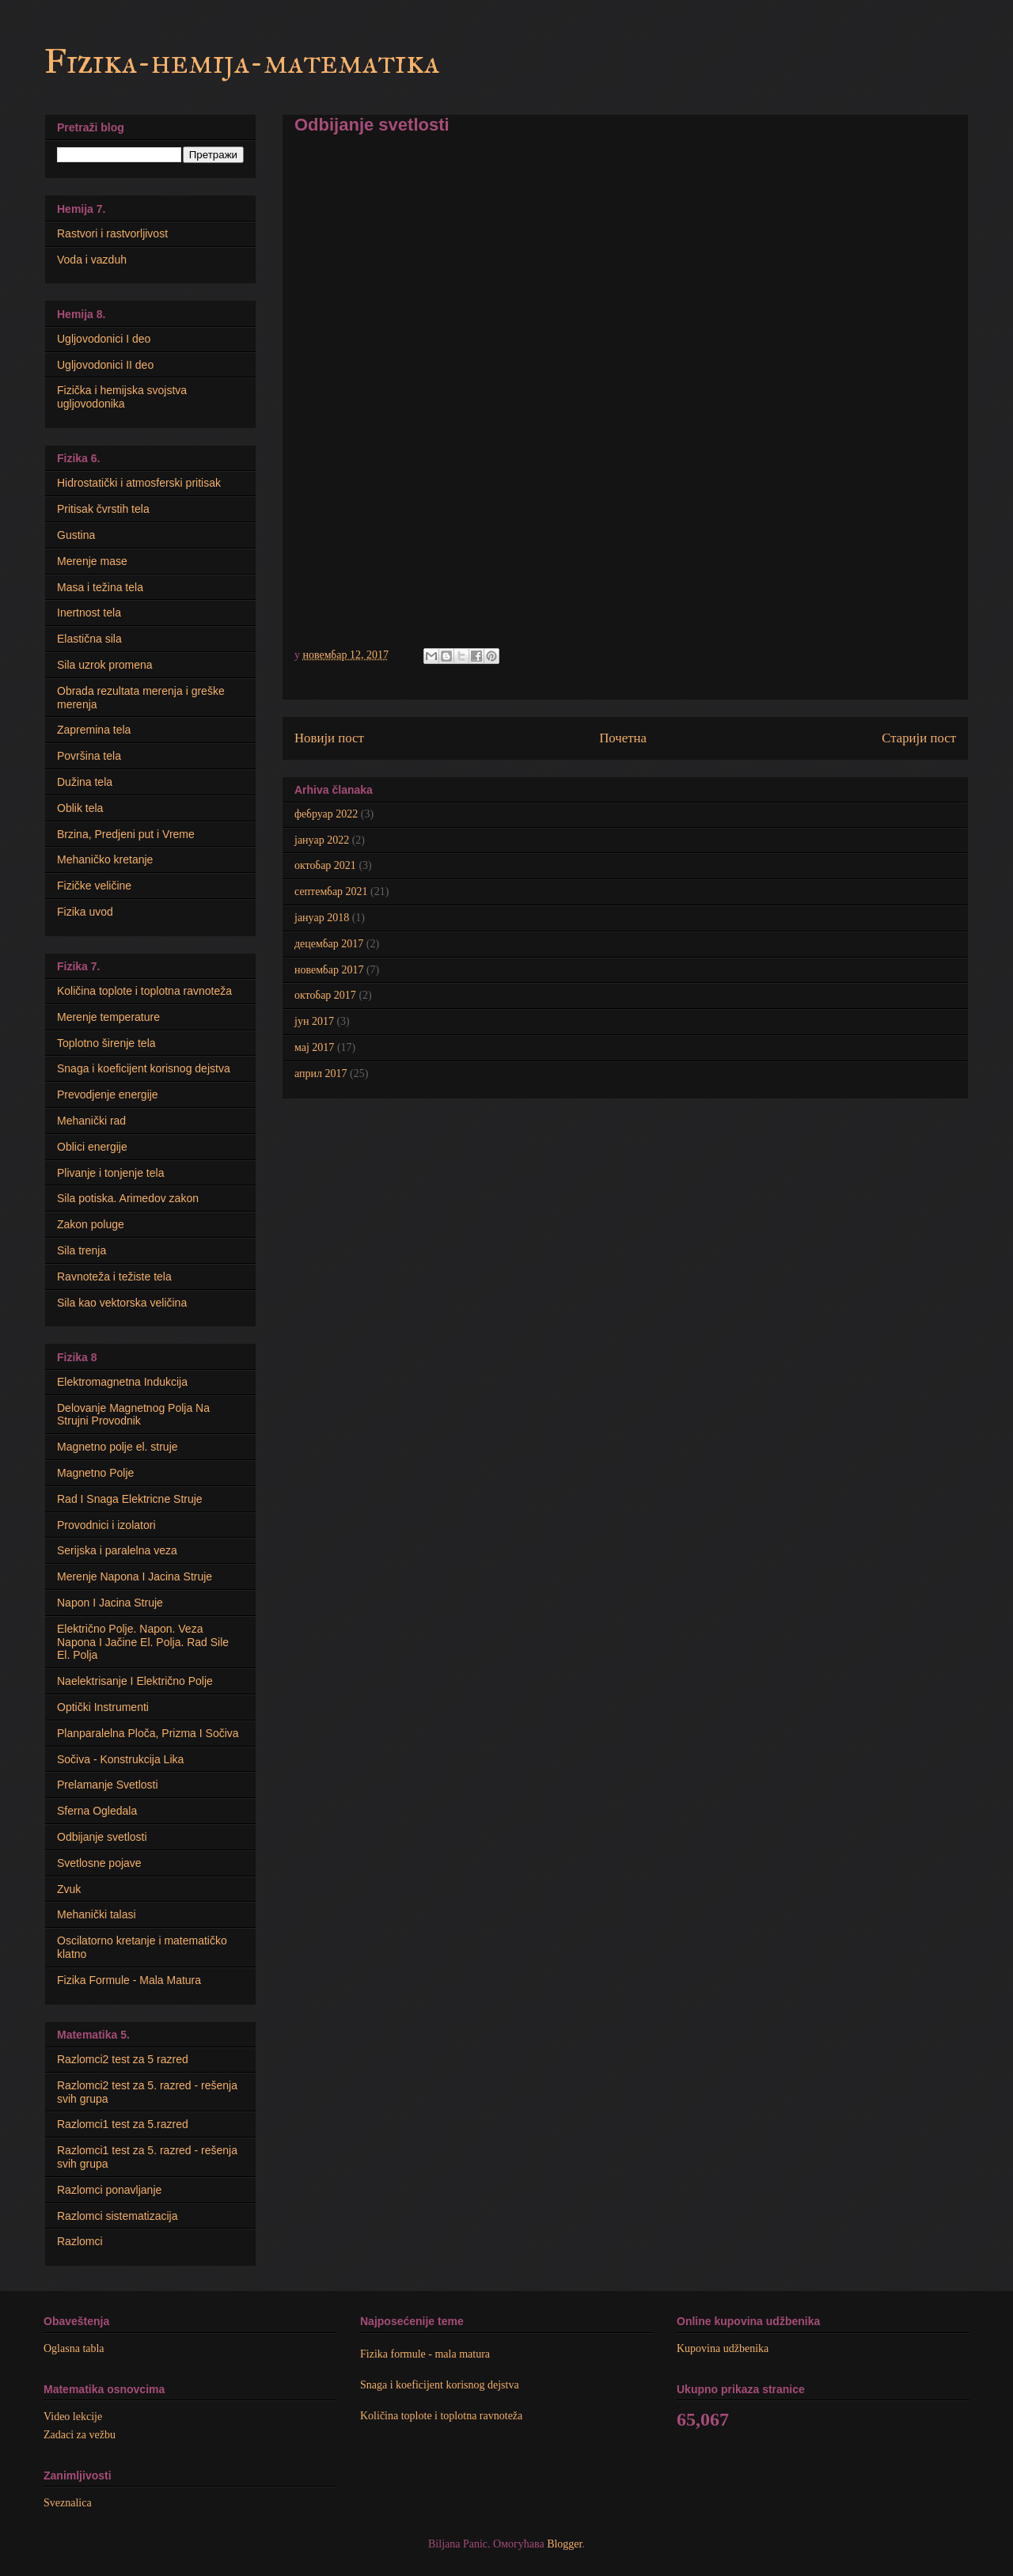 Image resolution: width=1013 pixels, height=2576 pixels. I want to click on Oglasna tabla, so click(74, 2348).